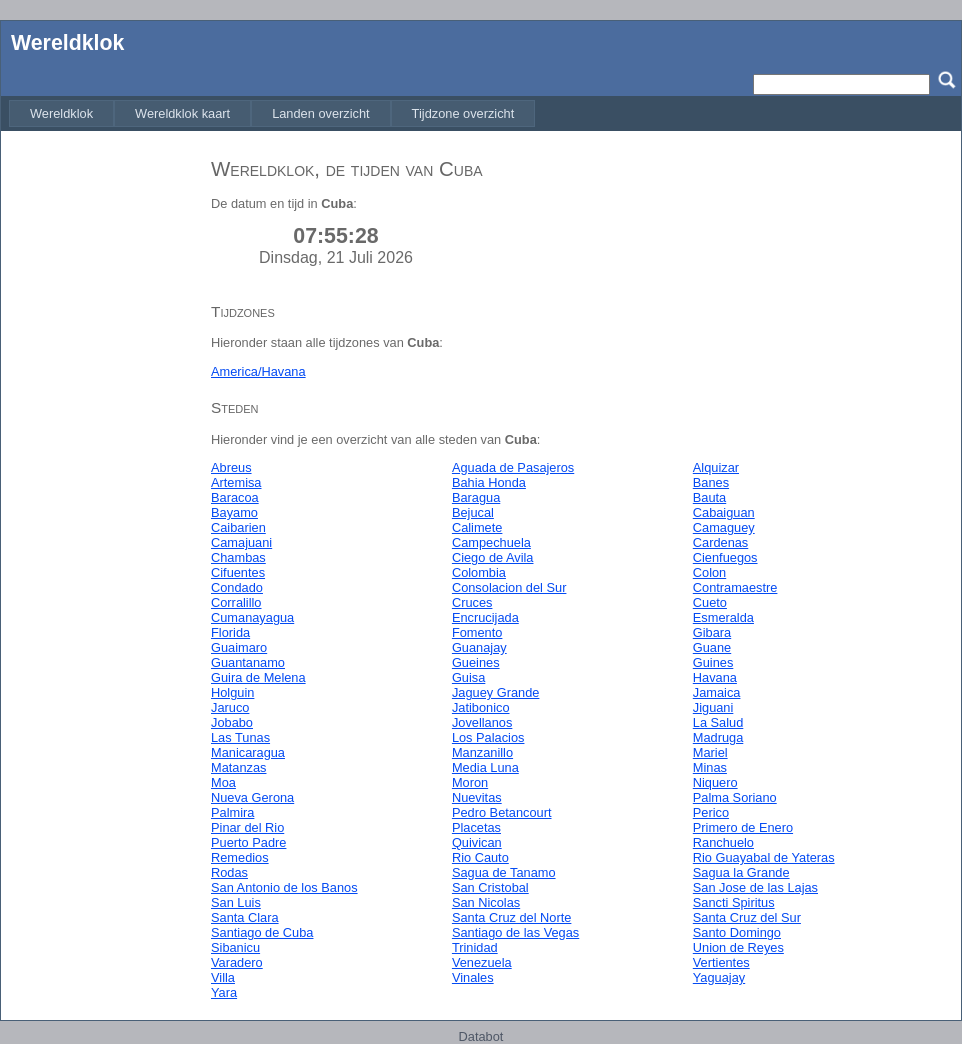  What do you see at coordinates (747, 917) in the screenshot?
I see `Santa Cruz del Sur` at bounding box center [747, 917].